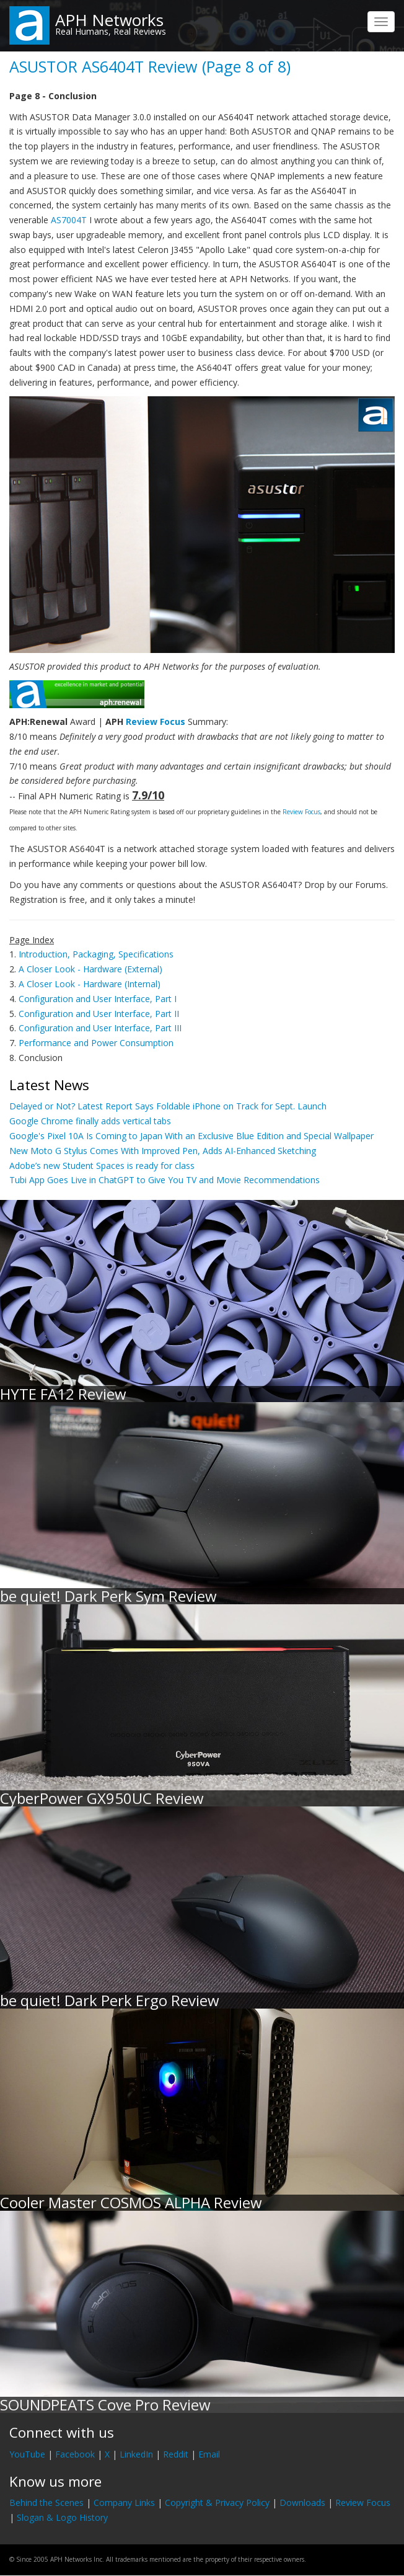 The width and height of the screenshot is (404, 2576). I want to click on Copyright & Privacy Policy, so click(217, 2502).